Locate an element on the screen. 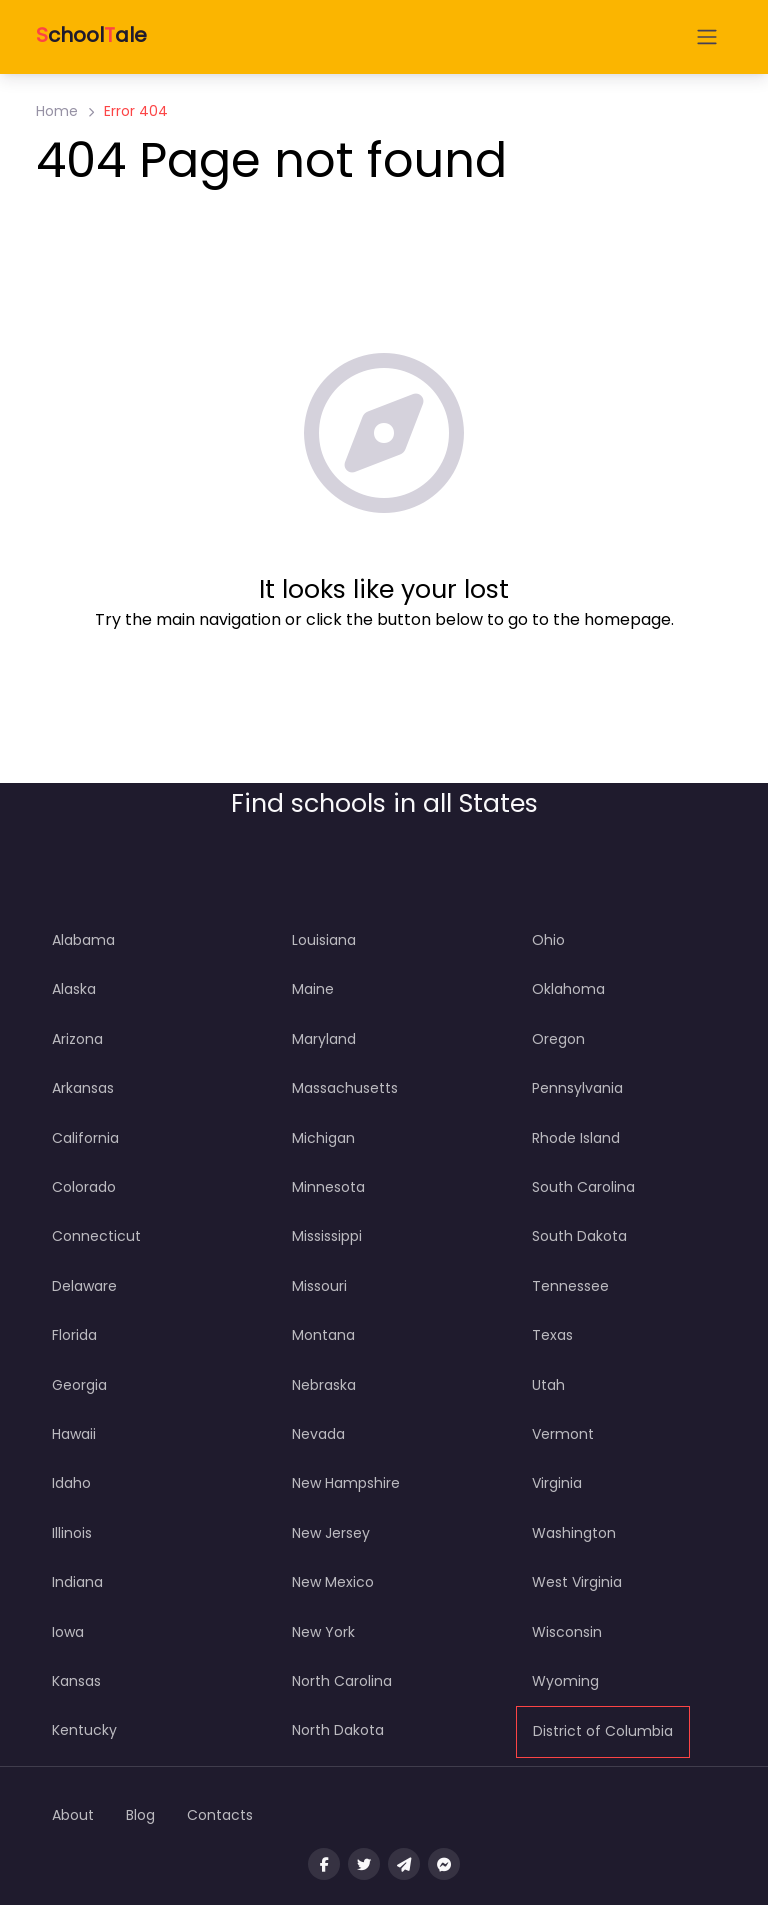 The width and height of the screenshot is (768, 1905). Utah is located at coordinates (548, 1385).